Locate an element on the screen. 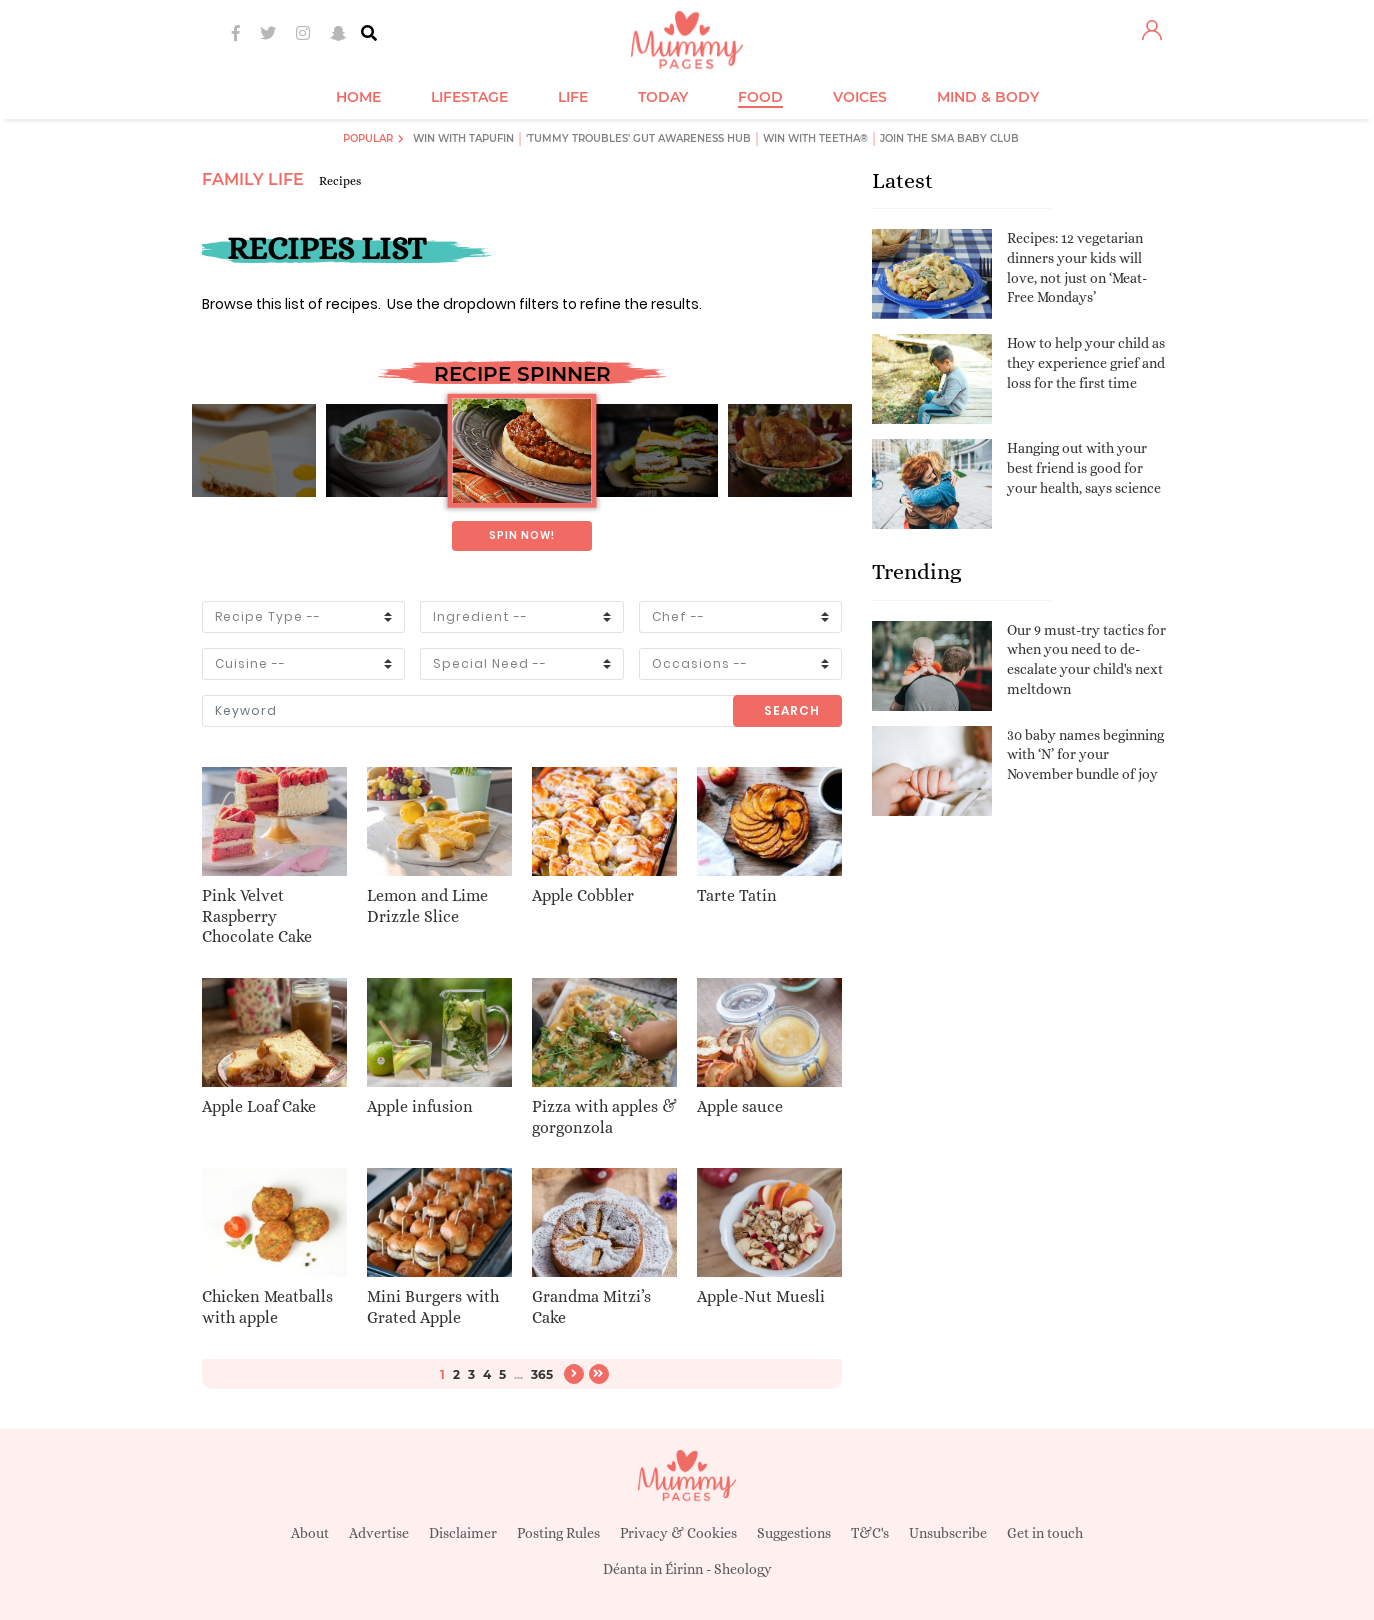  About is located at coordinates (310, 1533).